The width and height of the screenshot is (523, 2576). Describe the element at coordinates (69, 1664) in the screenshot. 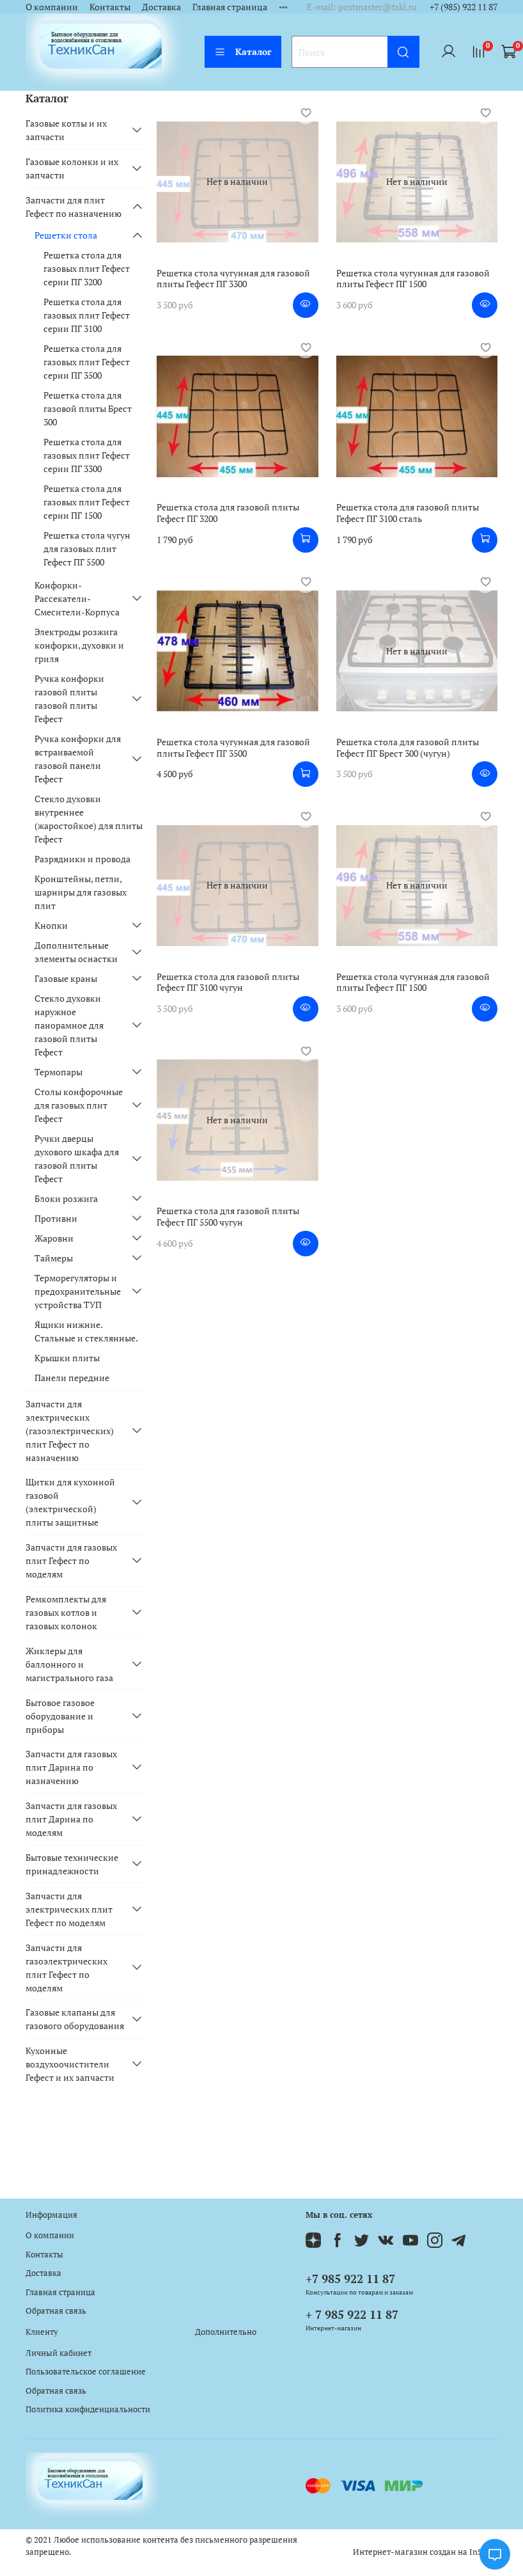

I see `Жиклеры для баллонного и магистрального газа` at that location.